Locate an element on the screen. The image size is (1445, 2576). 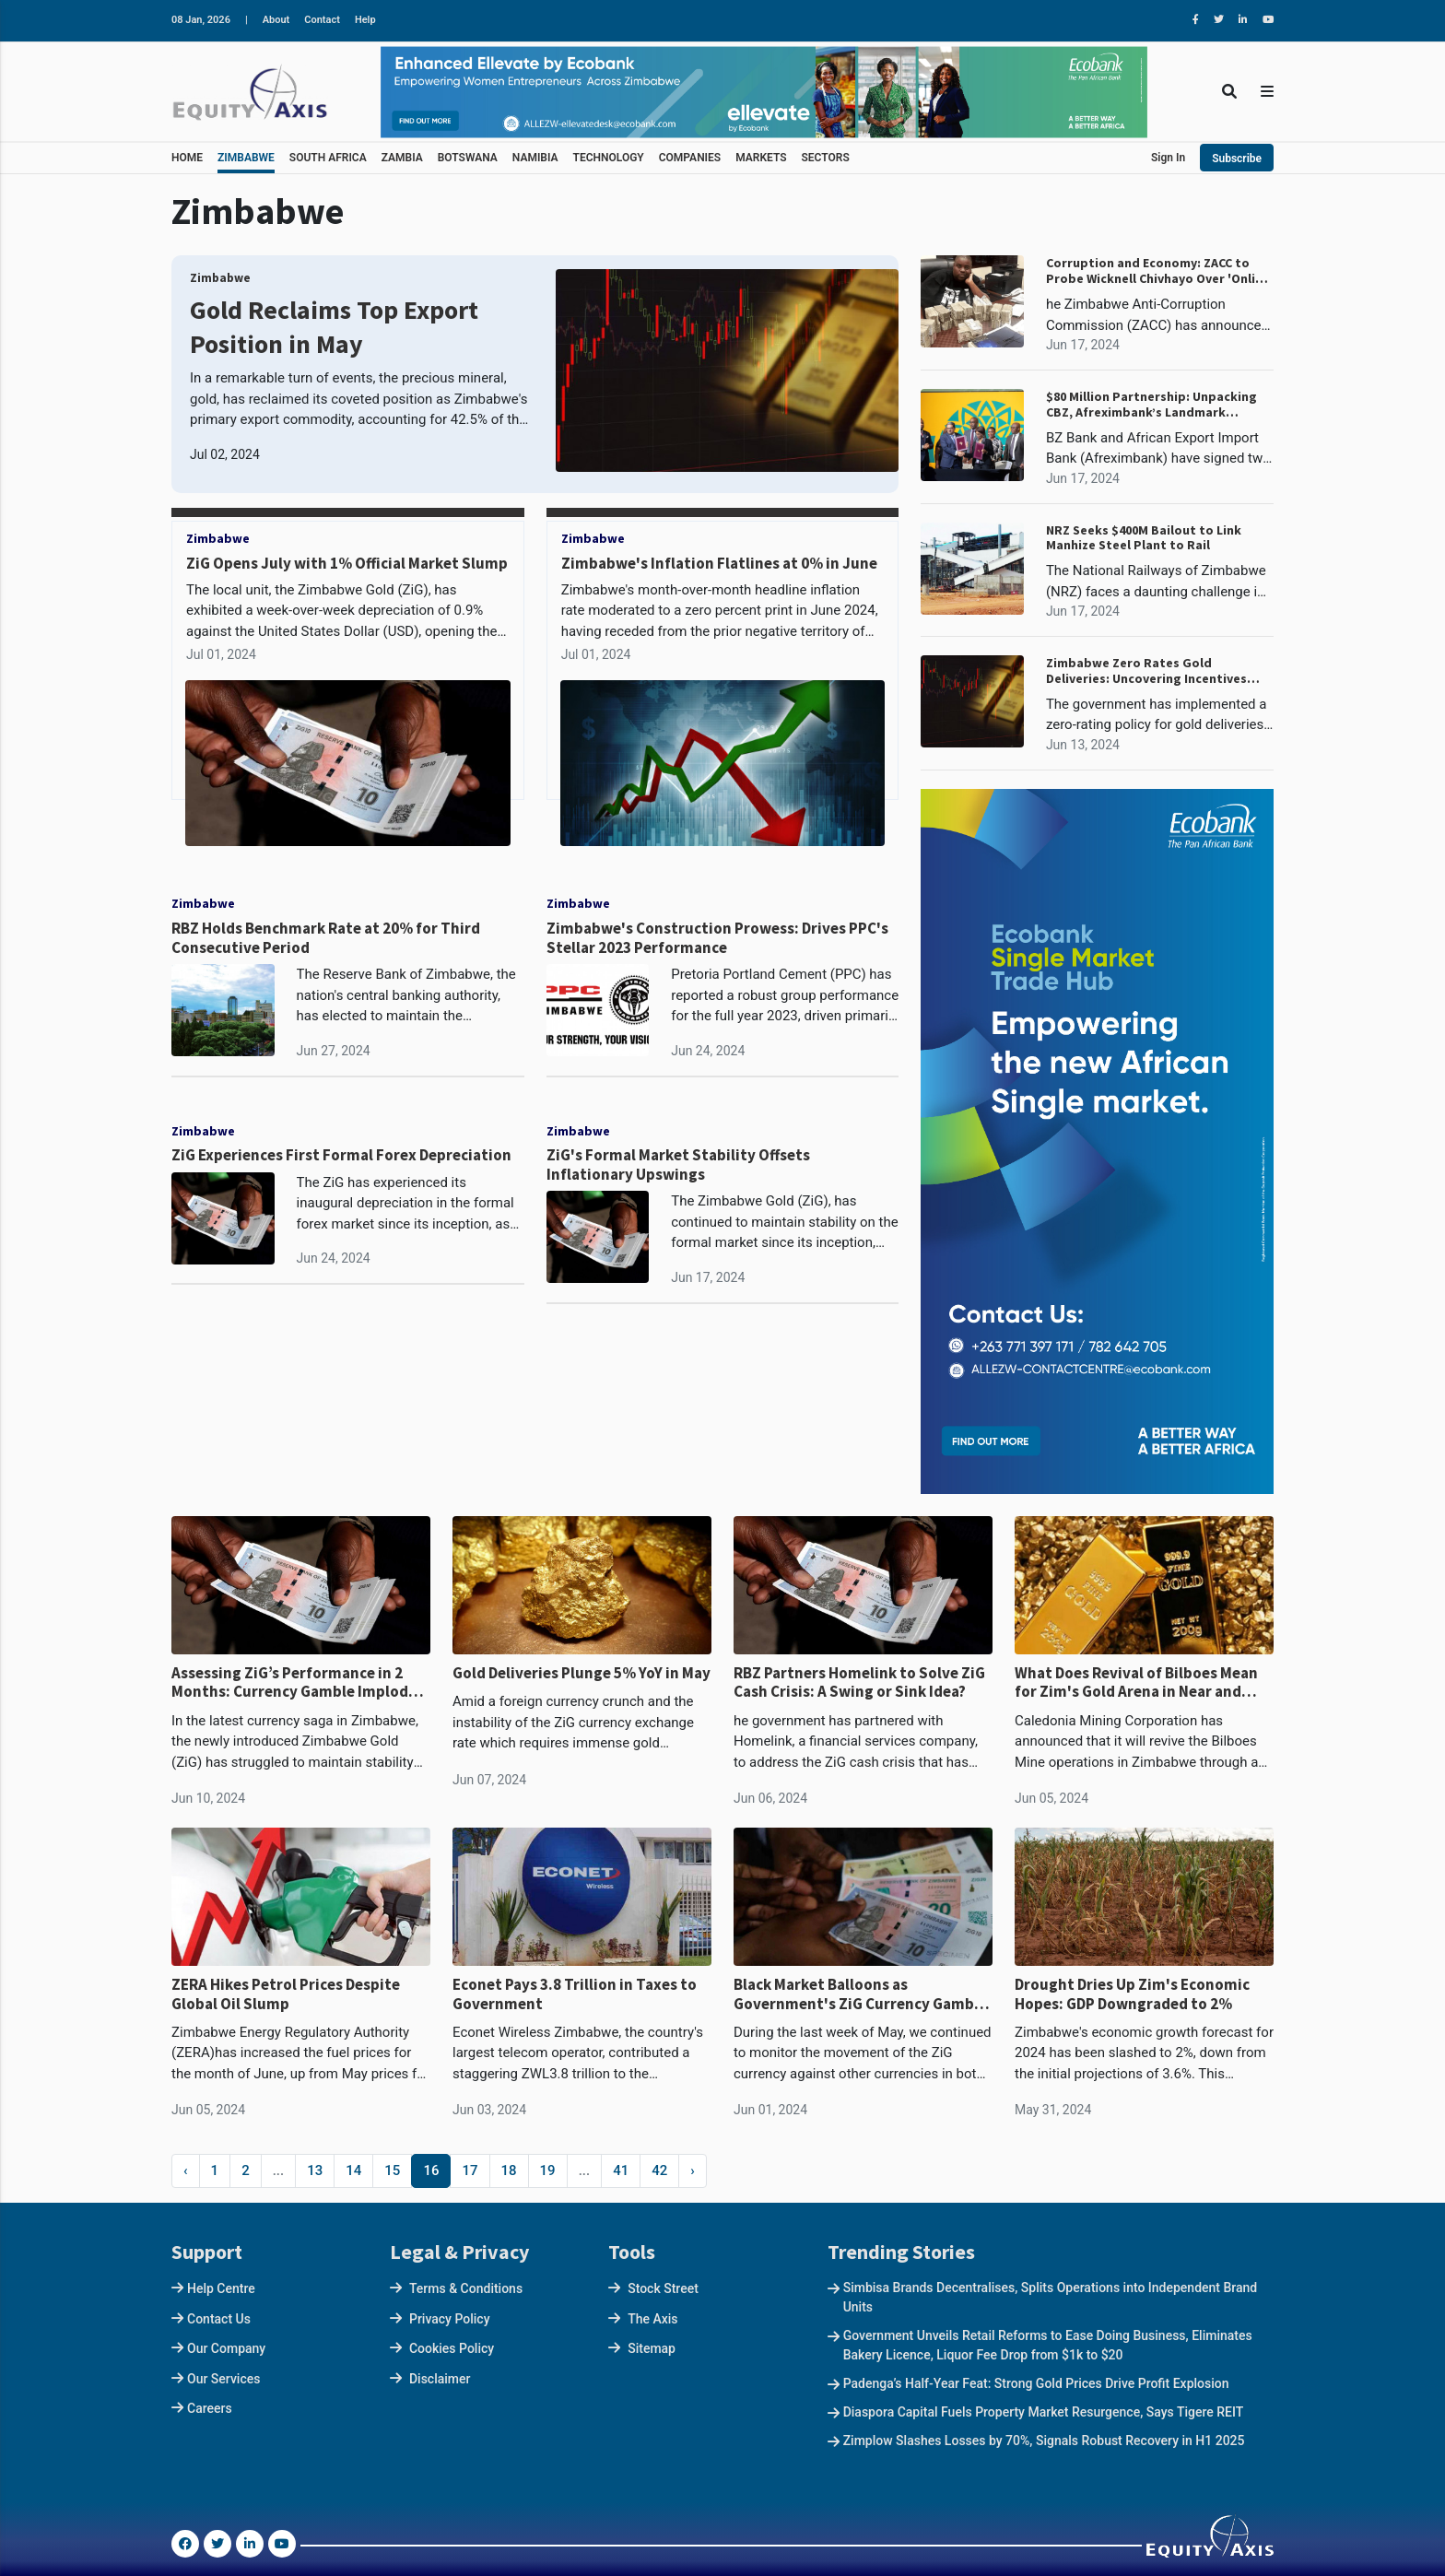
The Axis is located at coordinates (652, 2318).